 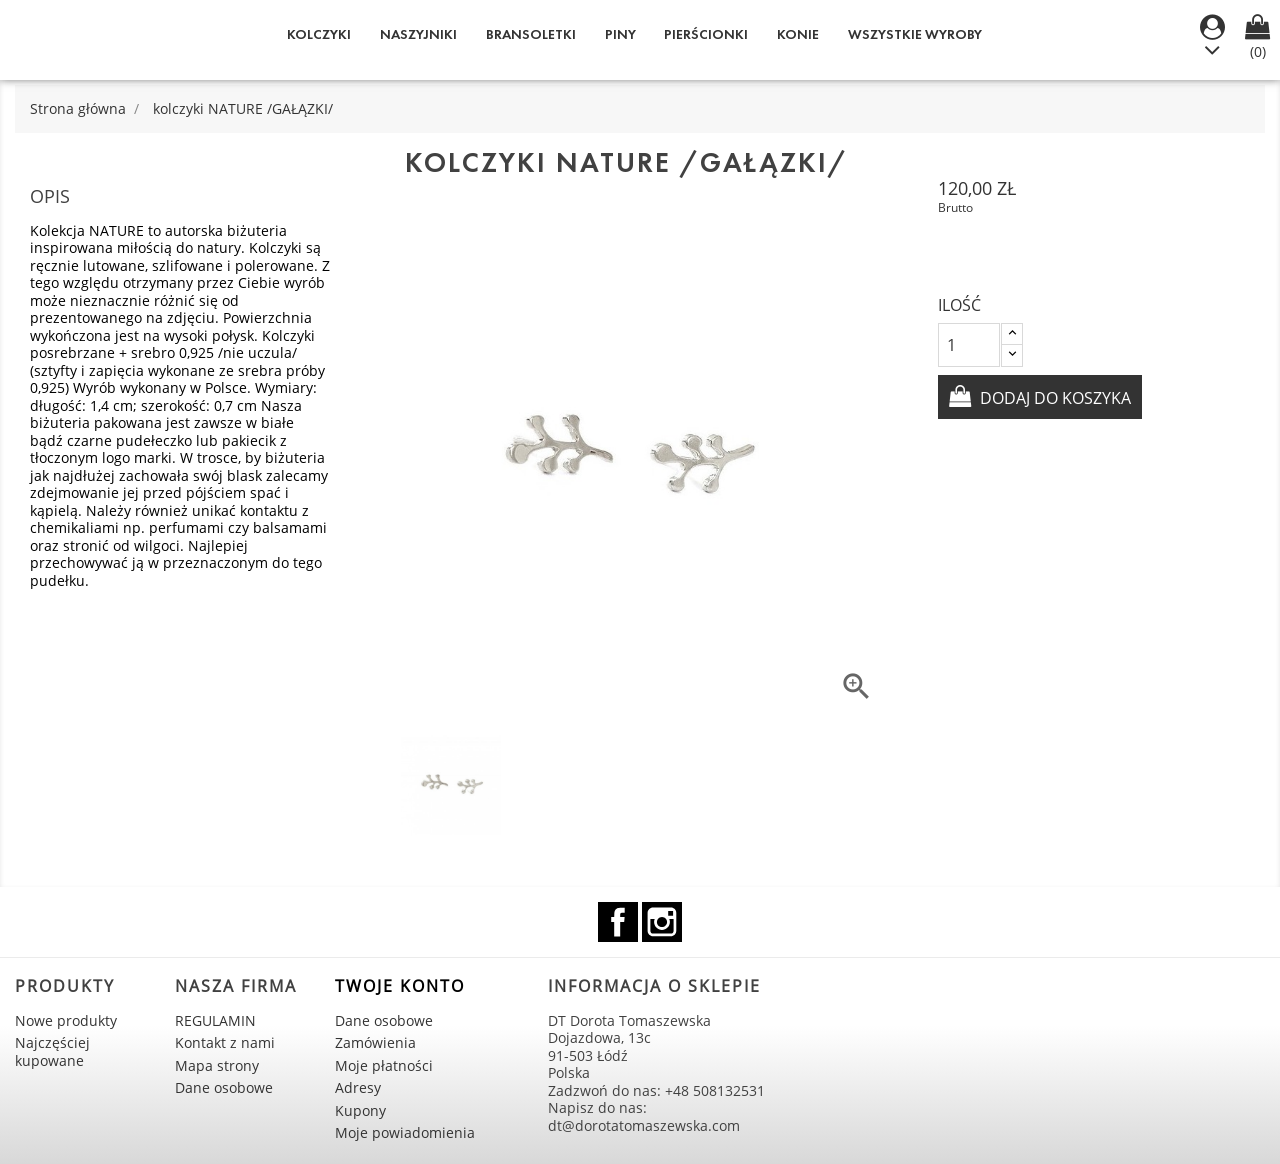 What do you see at coordinates (706, 34) in the screenshot?
I see `Pierścionki` at bounding box center [706, 34].